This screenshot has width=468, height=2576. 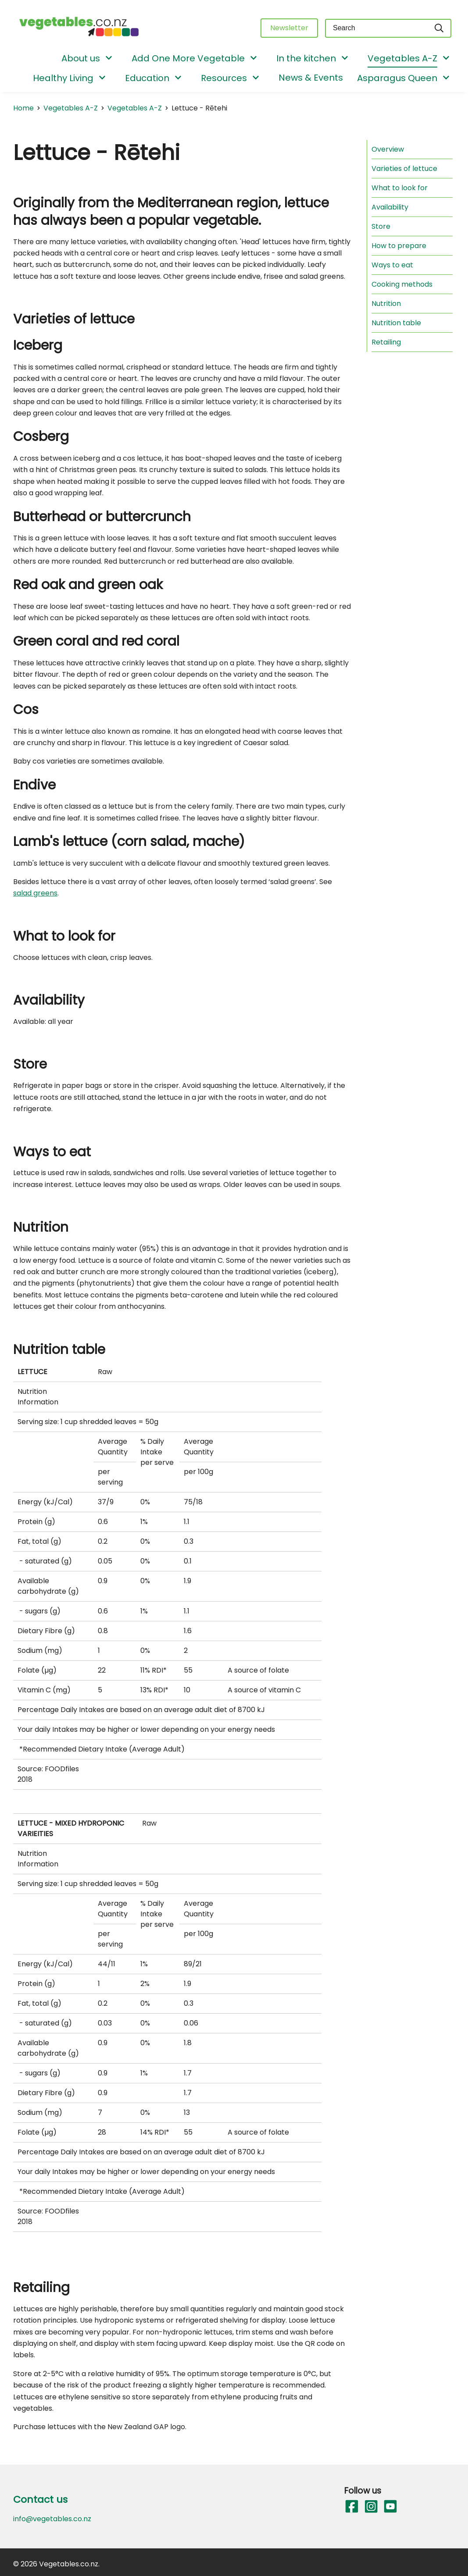 I want to click on [Follow us on YouTube], so click(x=390, y=2507).